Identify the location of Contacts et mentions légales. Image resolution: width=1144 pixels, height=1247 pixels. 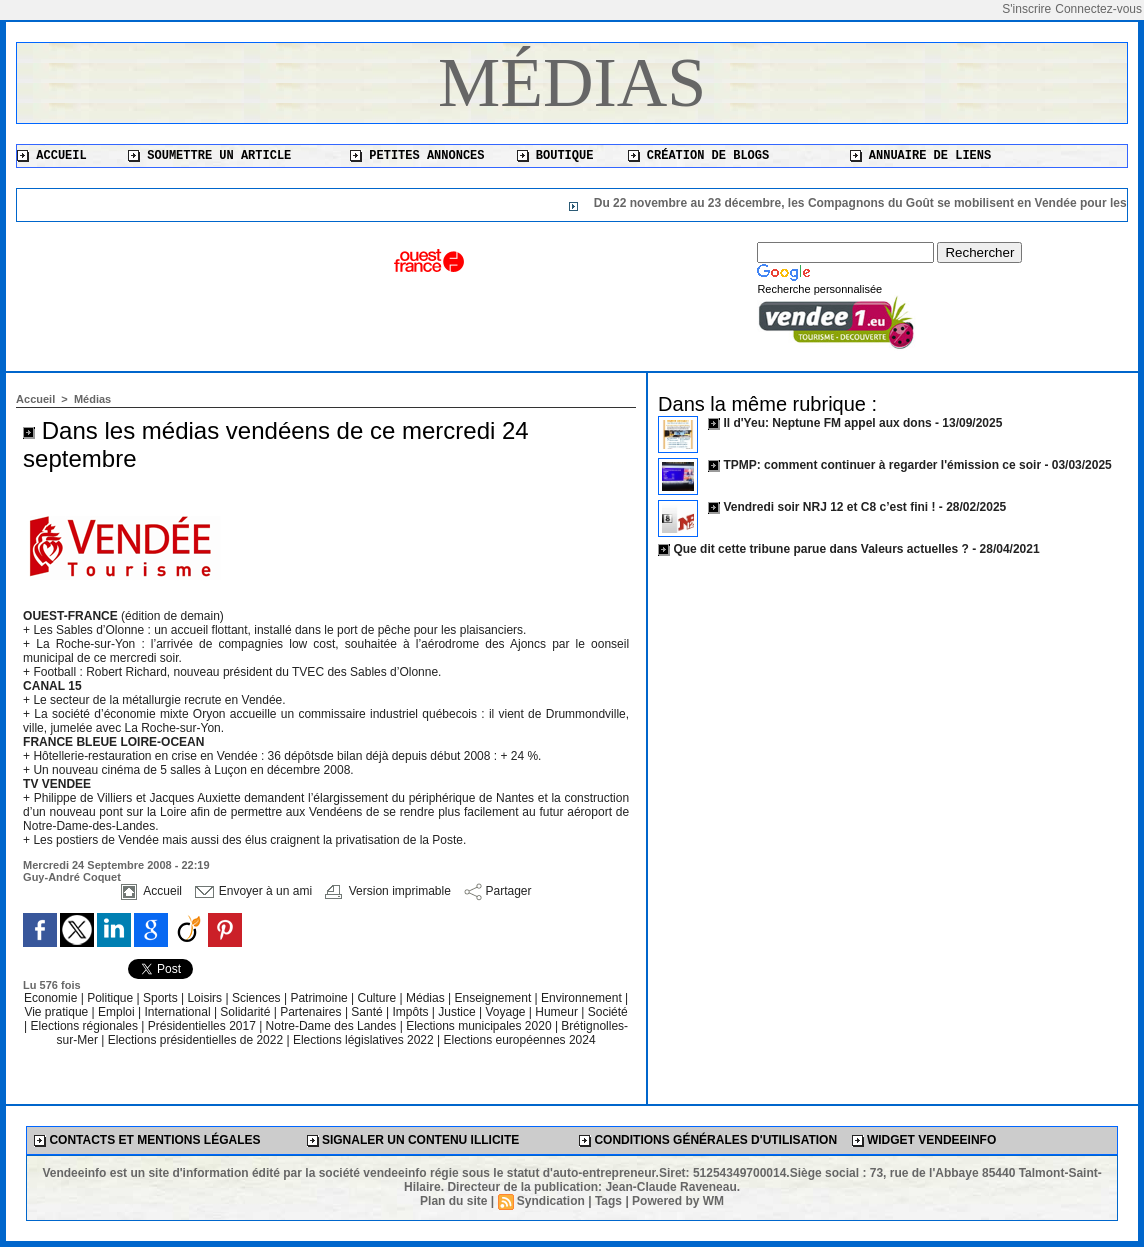
(147, 1140).